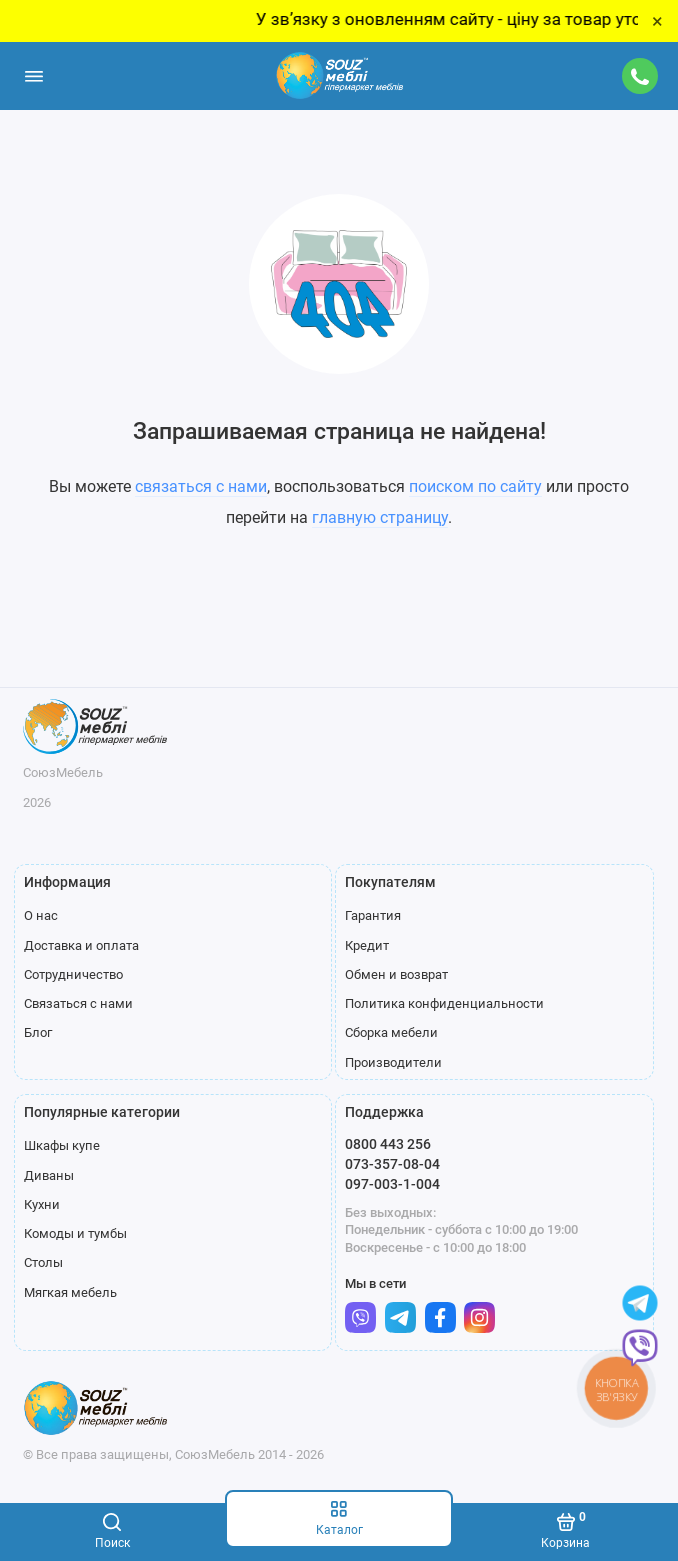 The image size is (678, 1561). What do you see at coordinates (367, 945) in the screenshot?
I see `Кредит` at bounding box center [367, 945].